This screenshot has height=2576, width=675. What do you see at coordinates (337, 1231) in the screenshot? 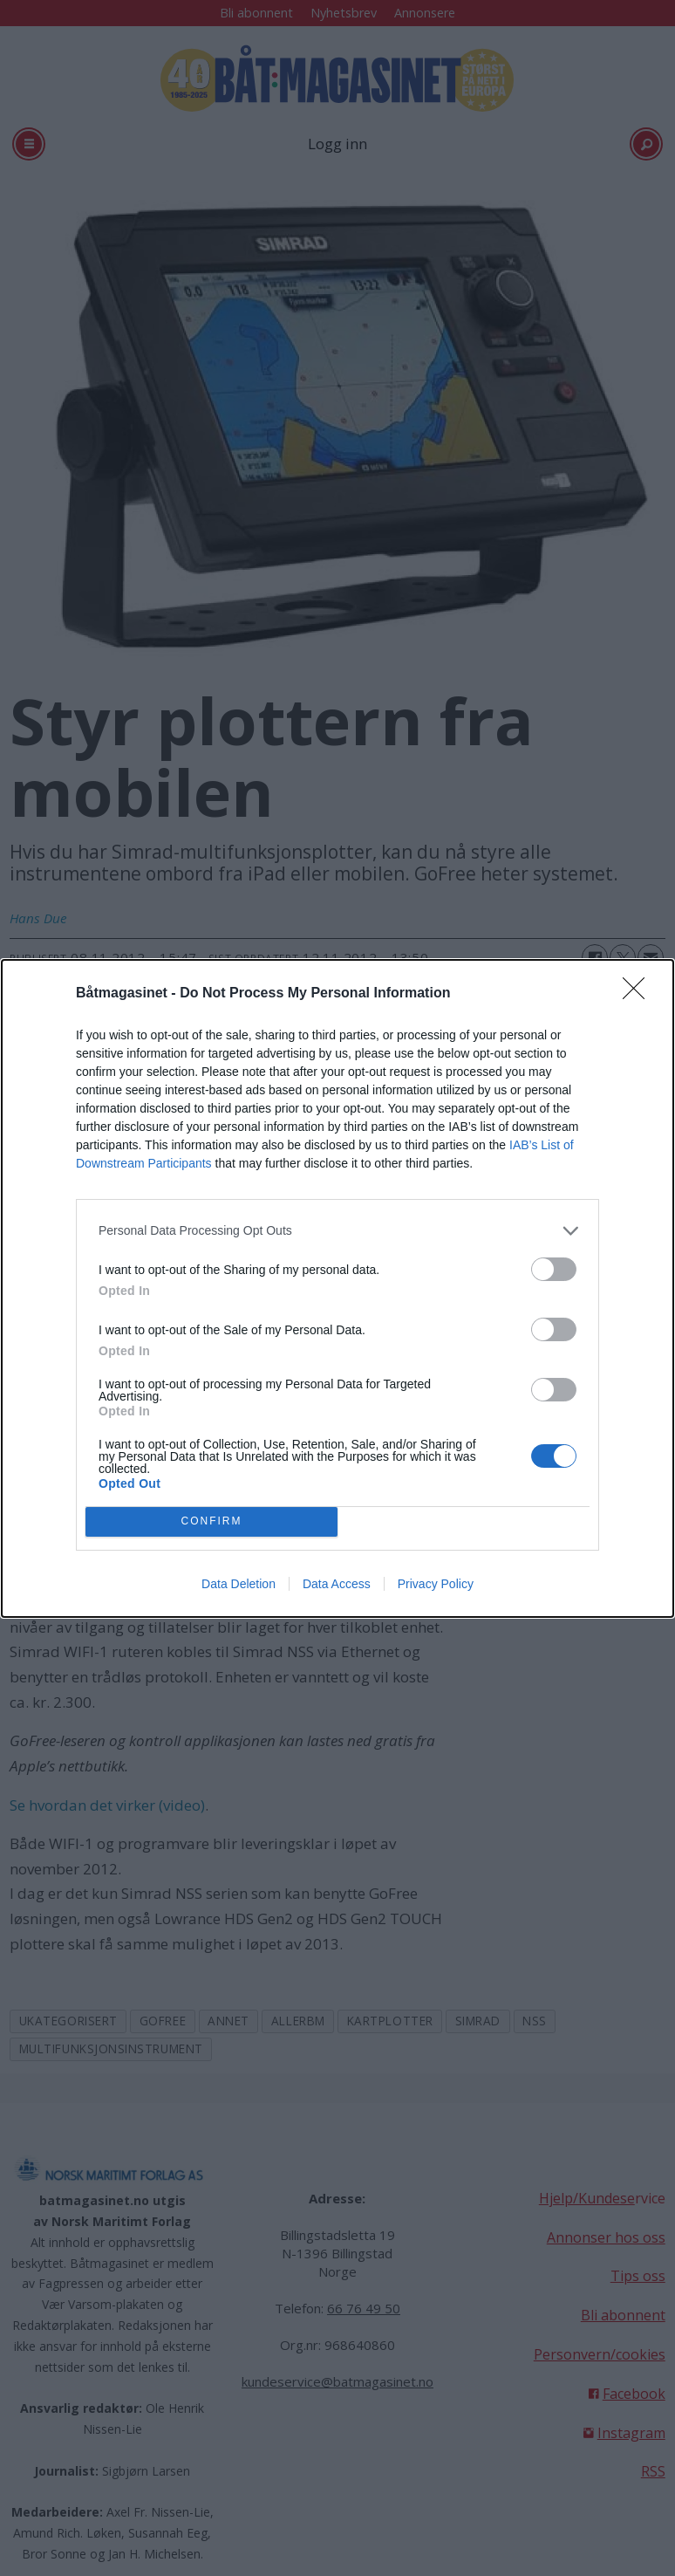
I see `[listitem]` at bounding box center [337, 1231].